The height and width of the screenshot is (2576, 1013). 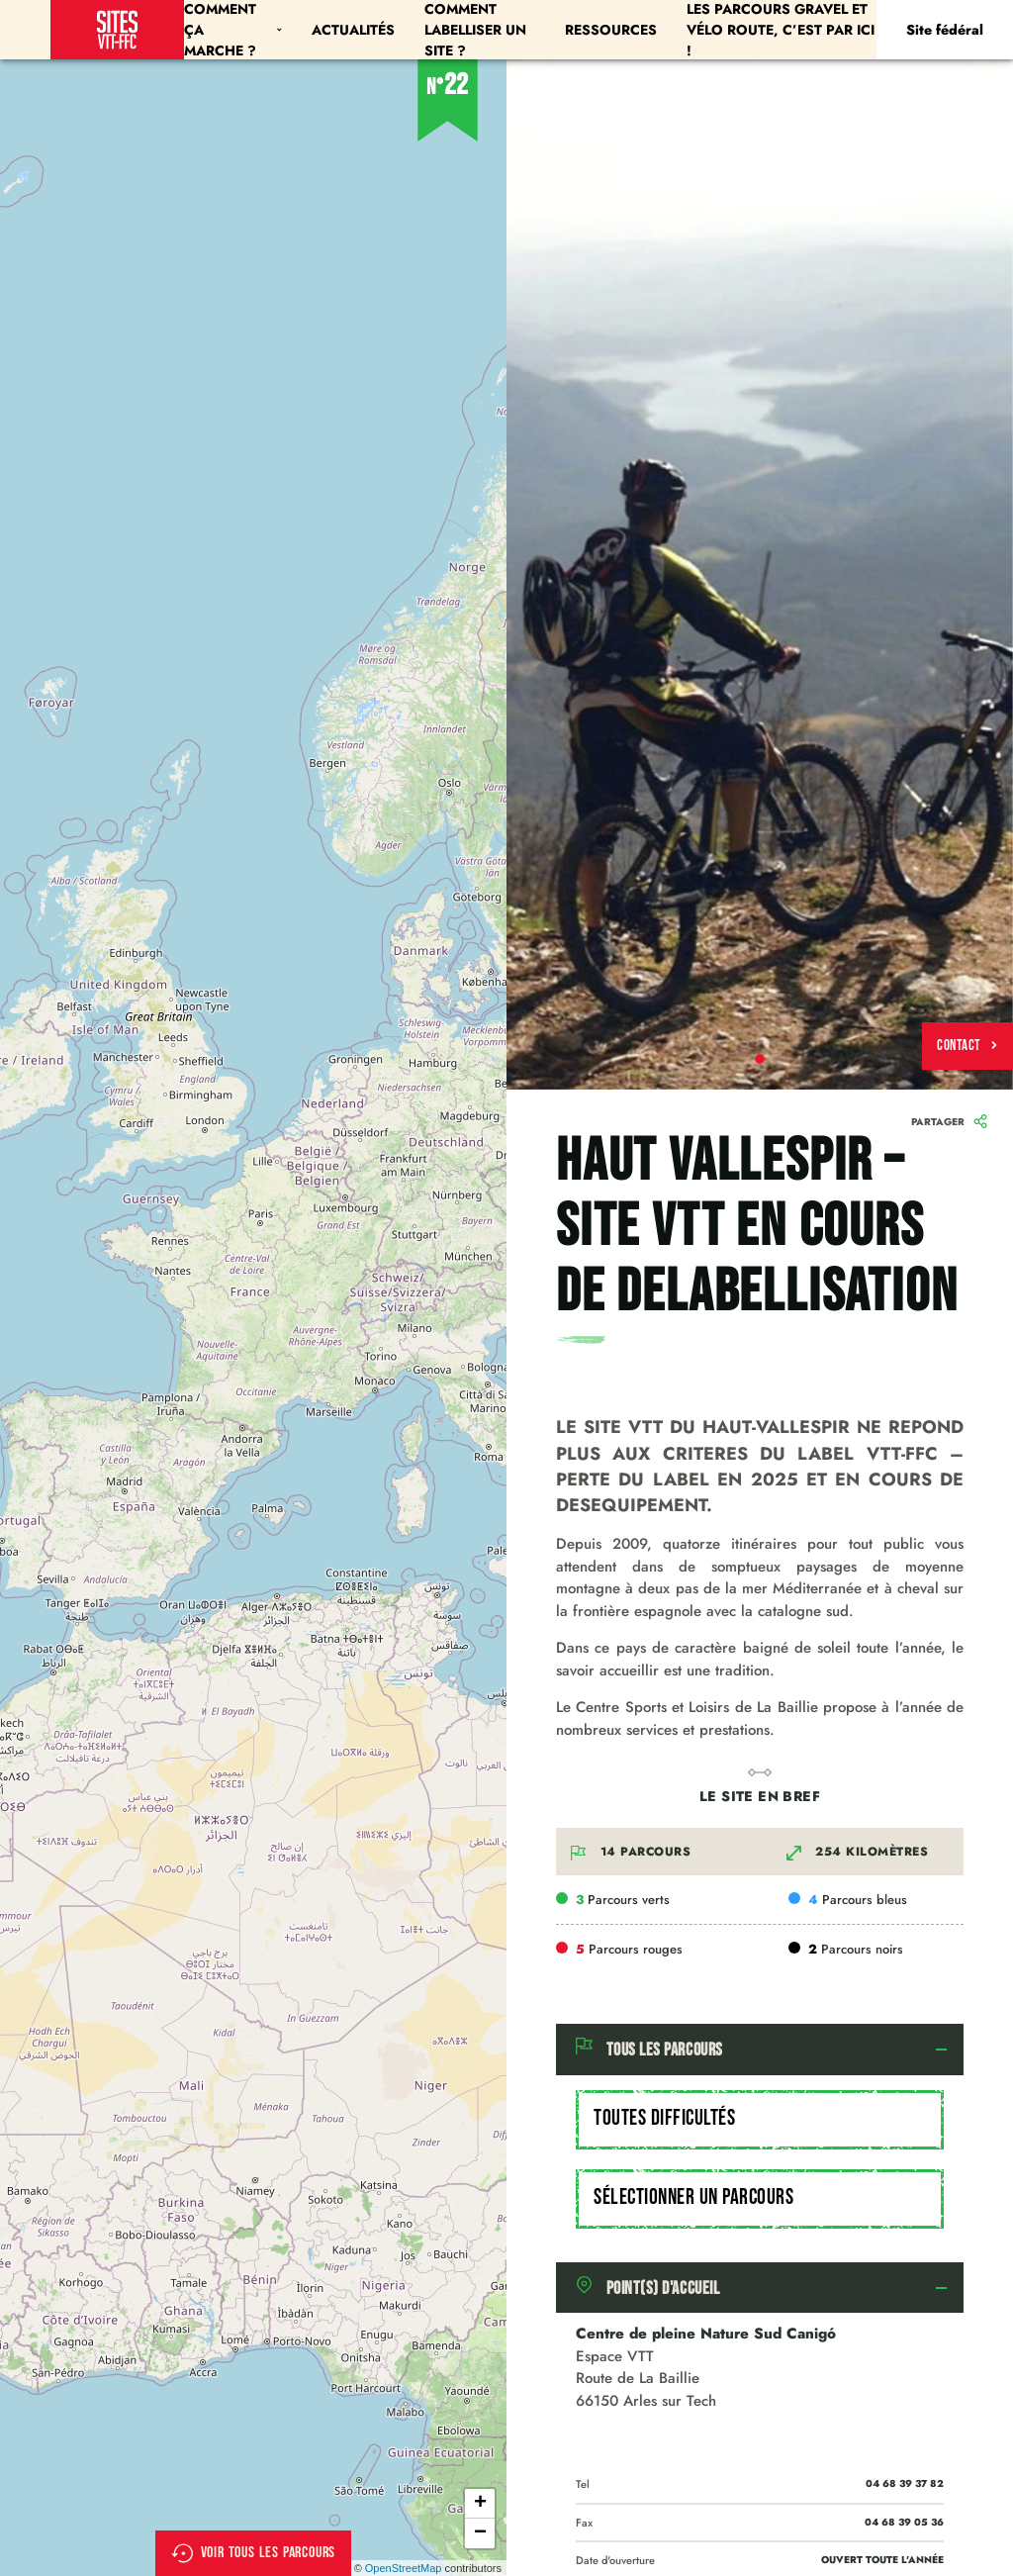 What do you see at coordinates (760, 2119) in the screenshot?
I see `[combobox]` at bounding box center [760, 2119].